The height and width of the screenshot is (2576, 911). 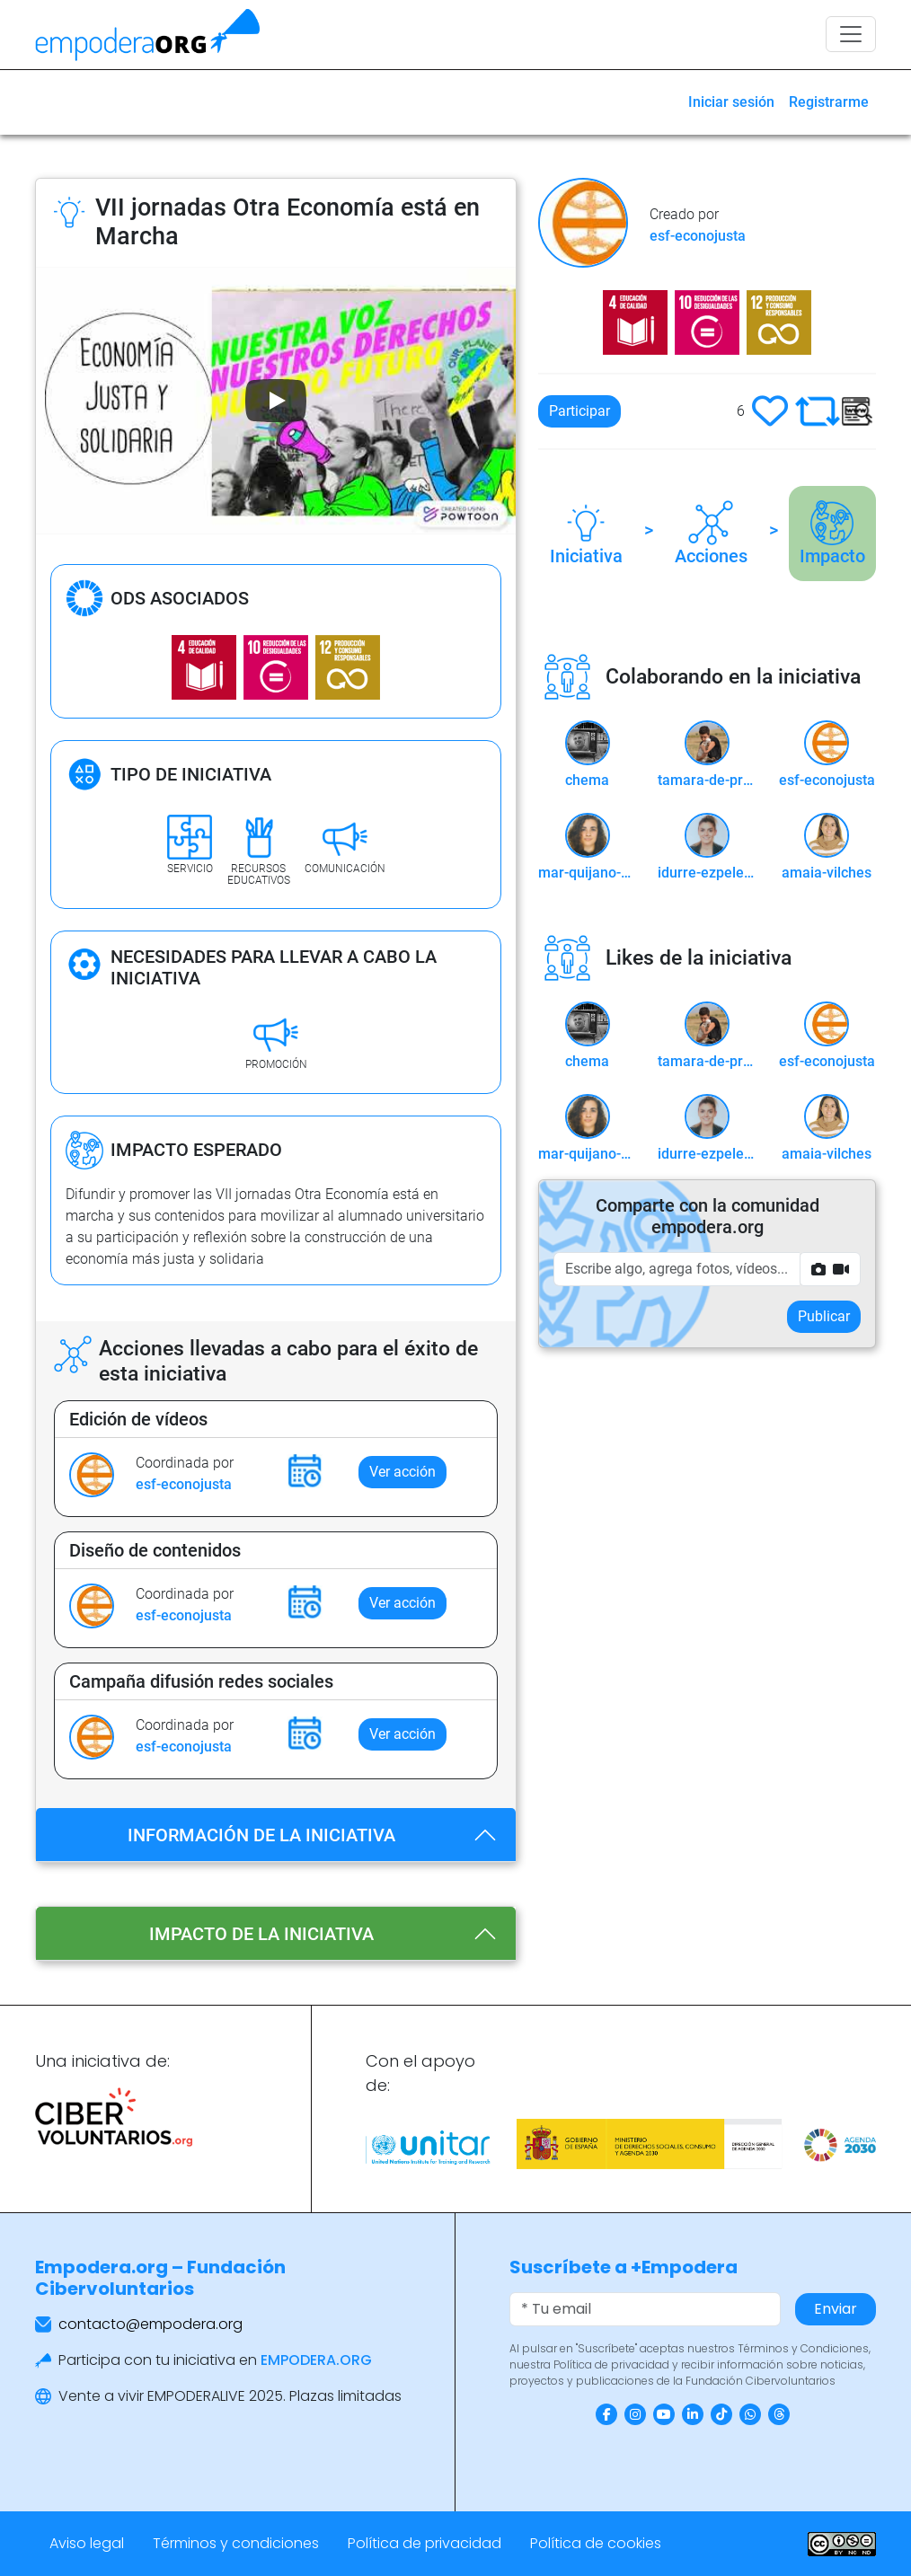 What do you see at coordinates (150, 2324) in the screenshot?
I see `contacto@empodera.org` at bounding box center [150, 2324].